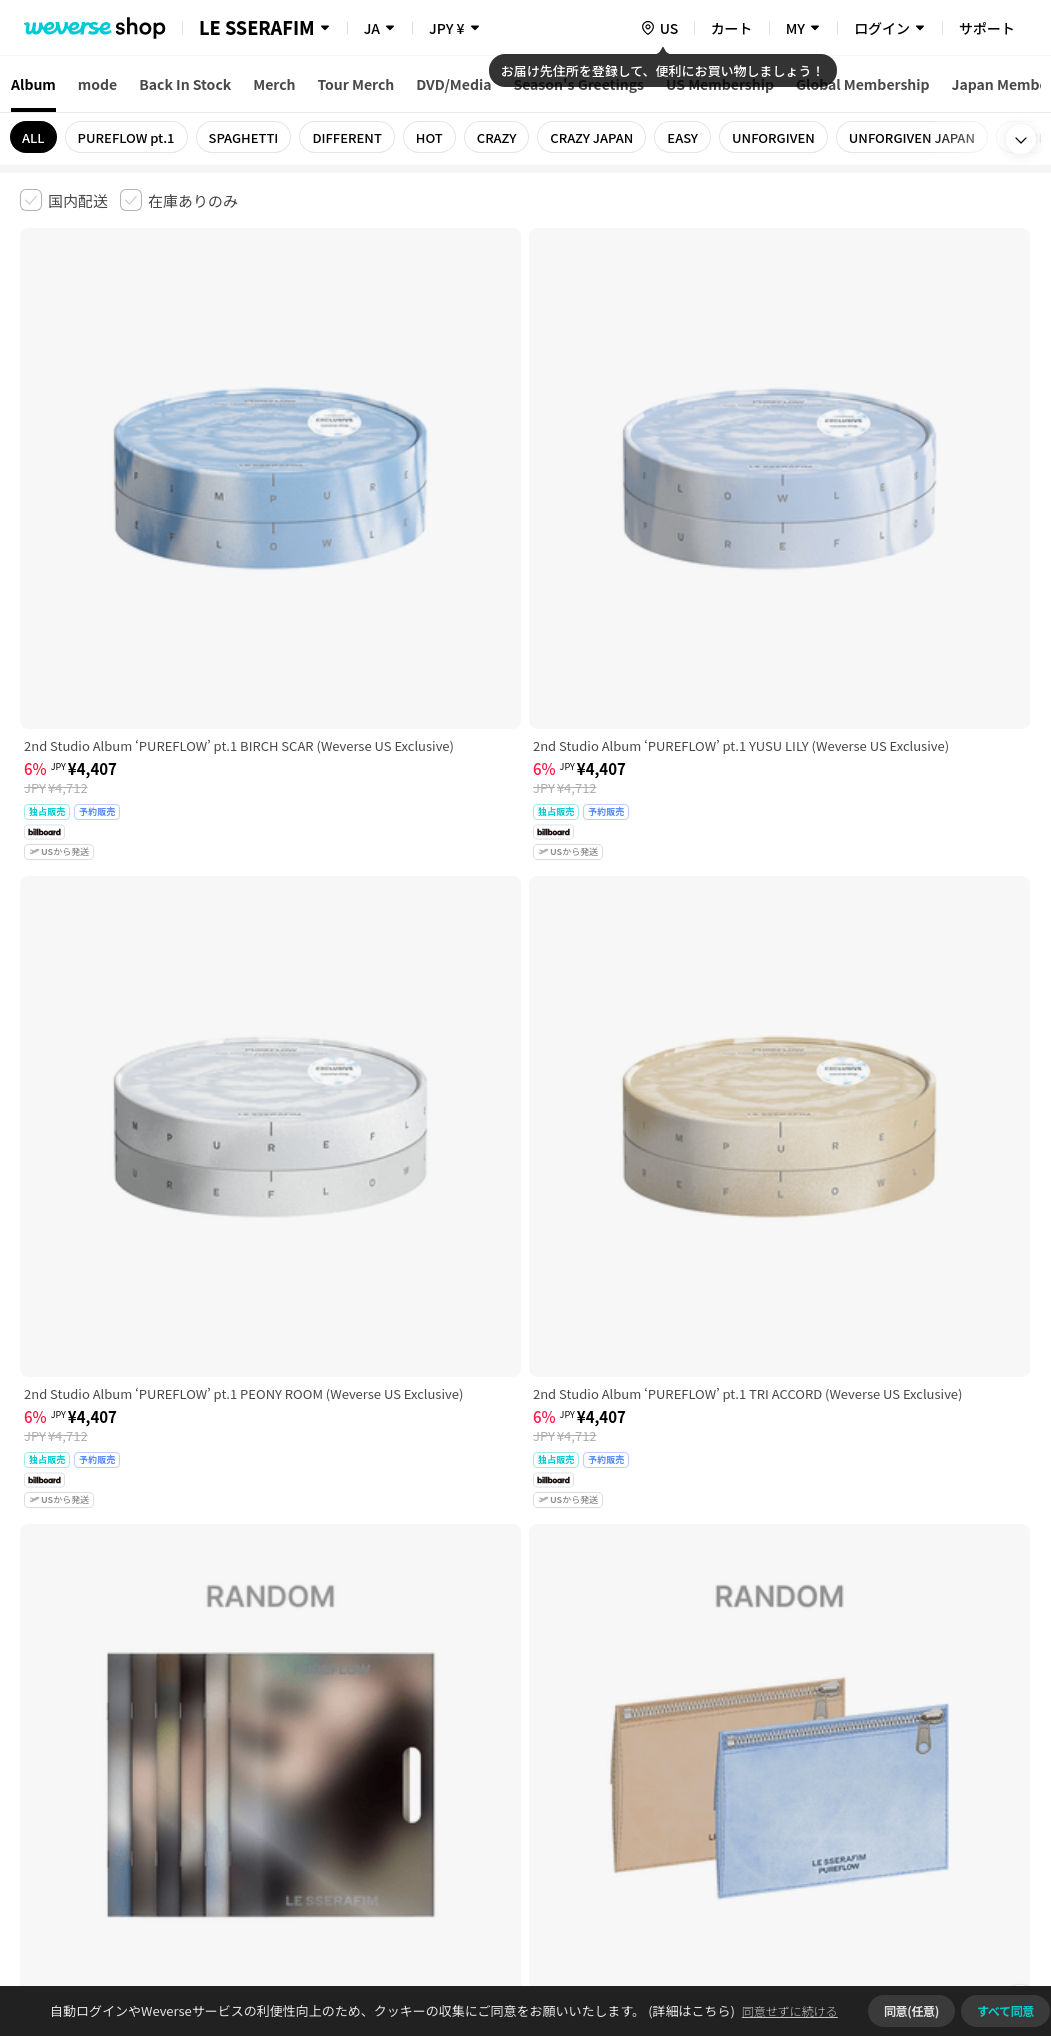  Describe the element at coordinates (274, 84) in the screenshot. I see `Merch` at that location.